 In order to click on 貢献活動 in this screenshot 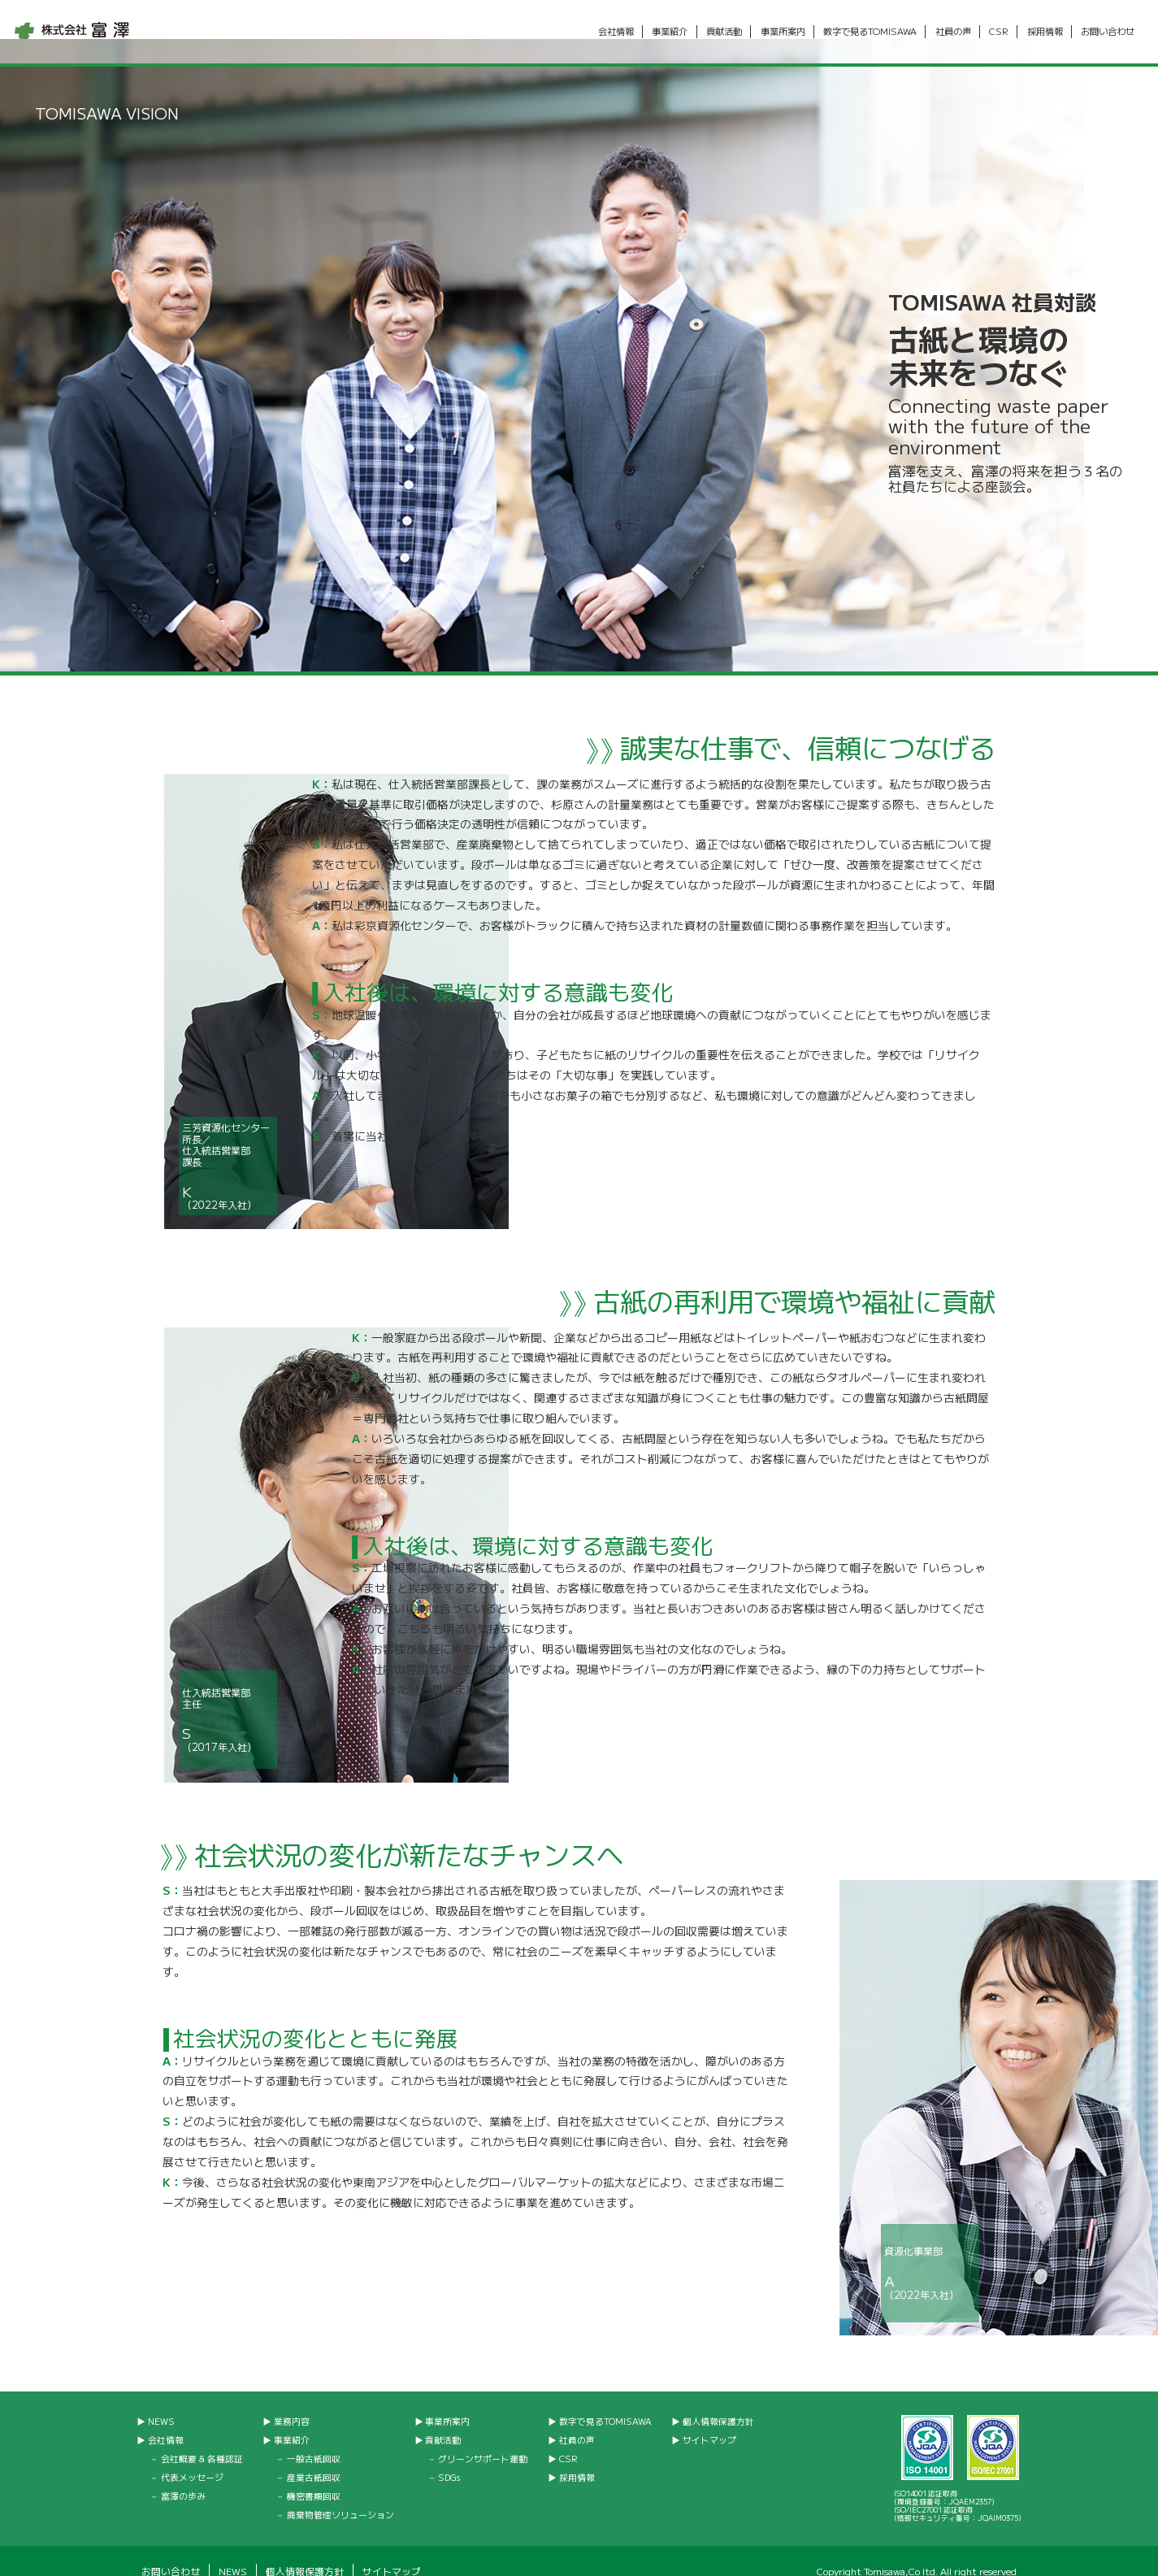, I will do `click(724, 31)`.